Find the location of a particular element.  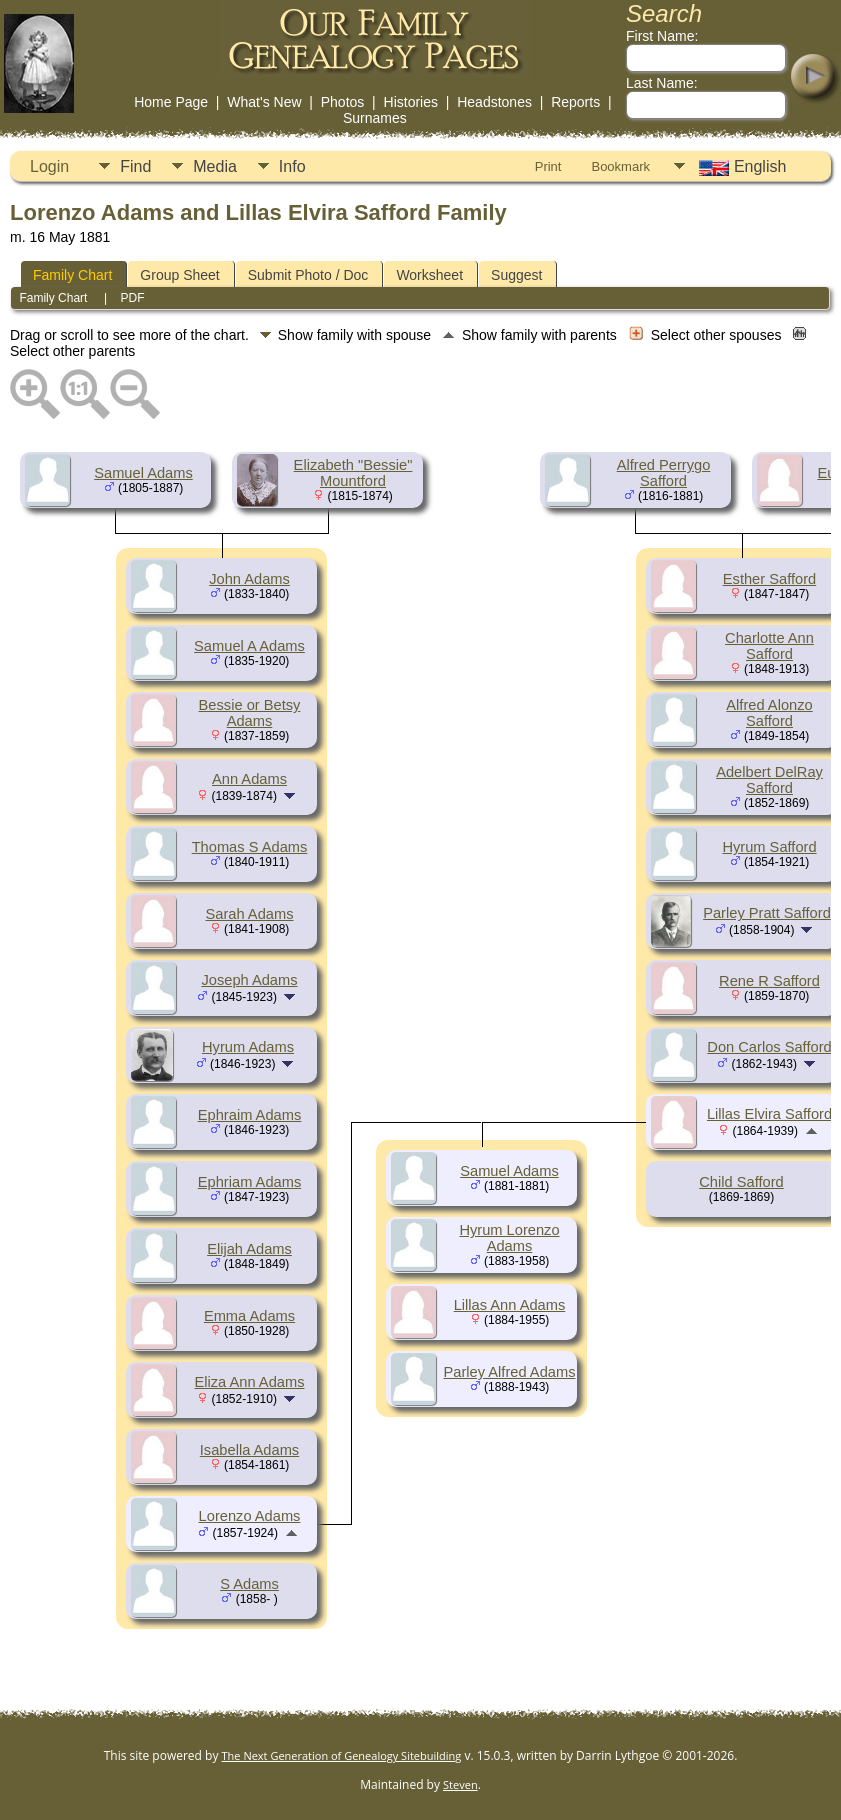

Info is located at coordinates (292, 166).